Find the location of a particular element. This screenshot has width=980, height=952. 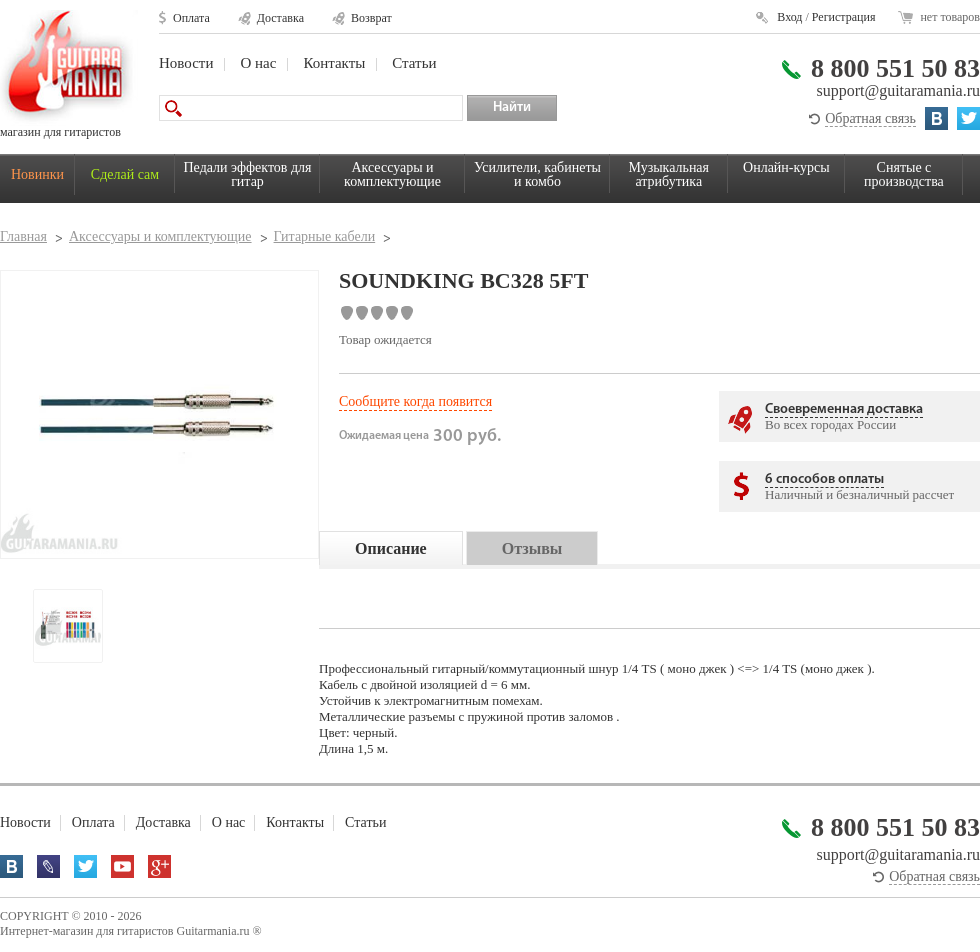

Своевременная доставка is located at coordinates (844, 409).